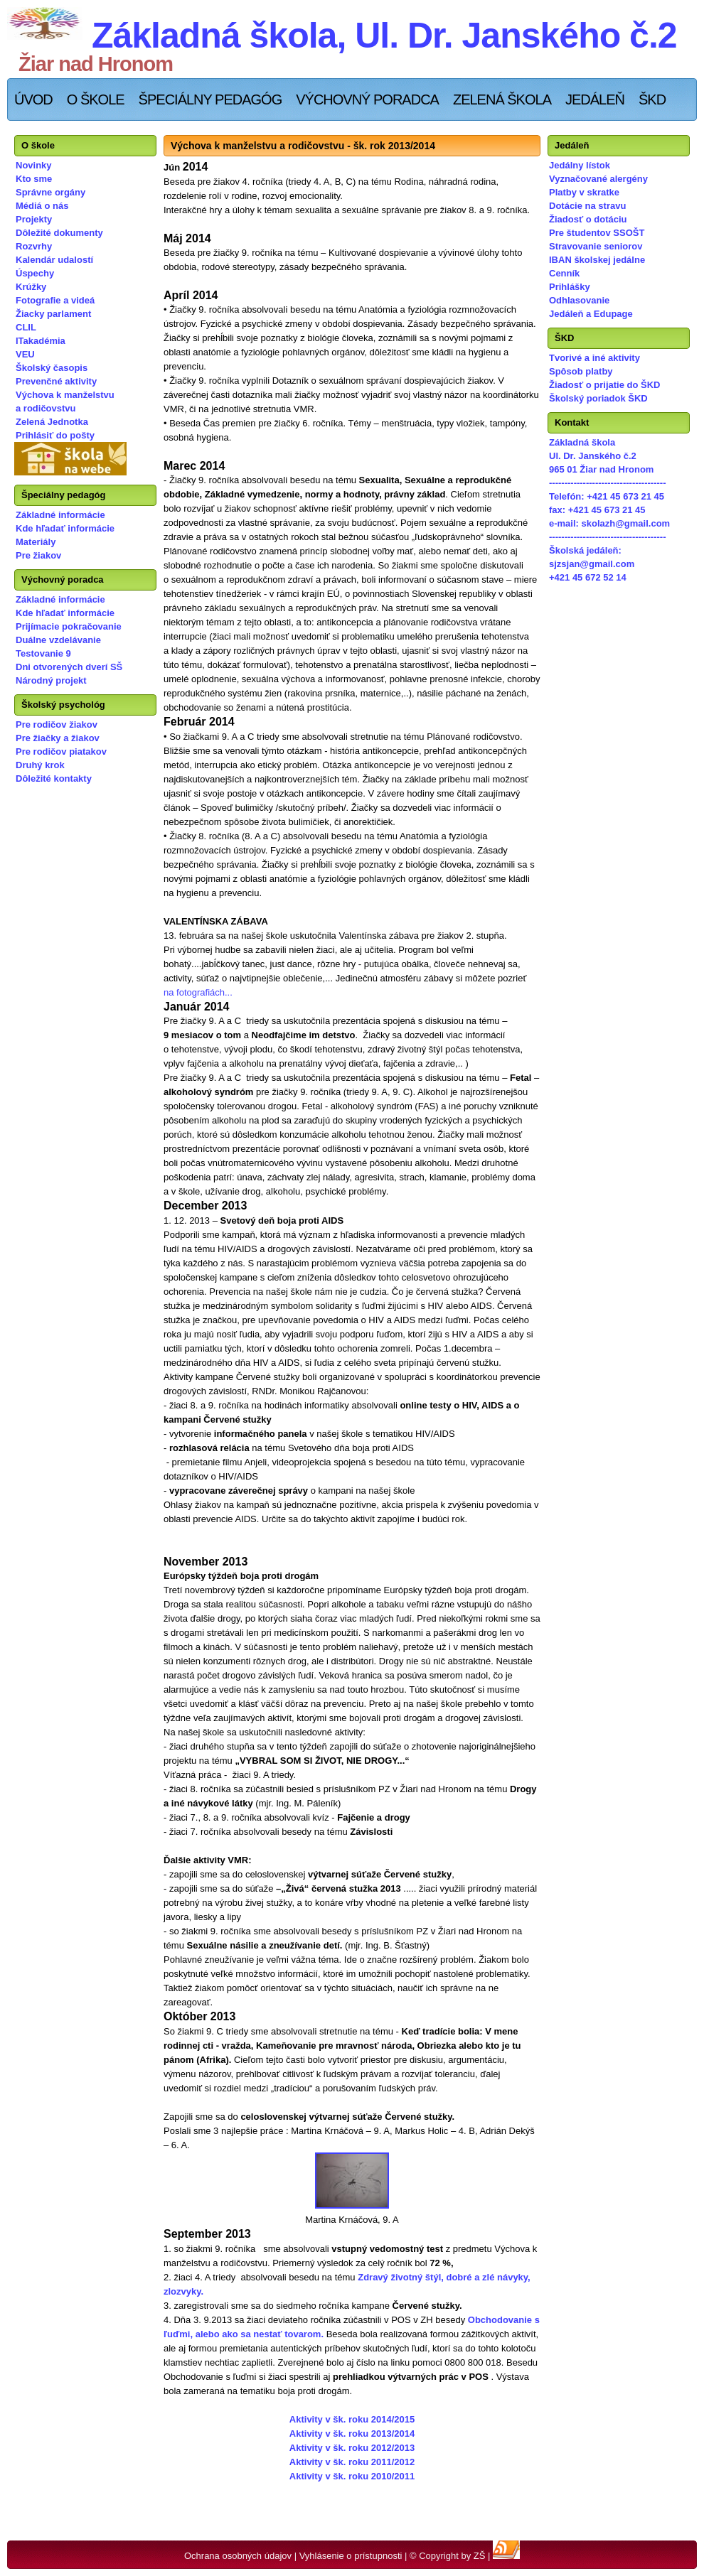 Image resolution: width=704 pixels, height=2576 pixels. I want to click on Špeciálny pedagóg, so click(210, 99).